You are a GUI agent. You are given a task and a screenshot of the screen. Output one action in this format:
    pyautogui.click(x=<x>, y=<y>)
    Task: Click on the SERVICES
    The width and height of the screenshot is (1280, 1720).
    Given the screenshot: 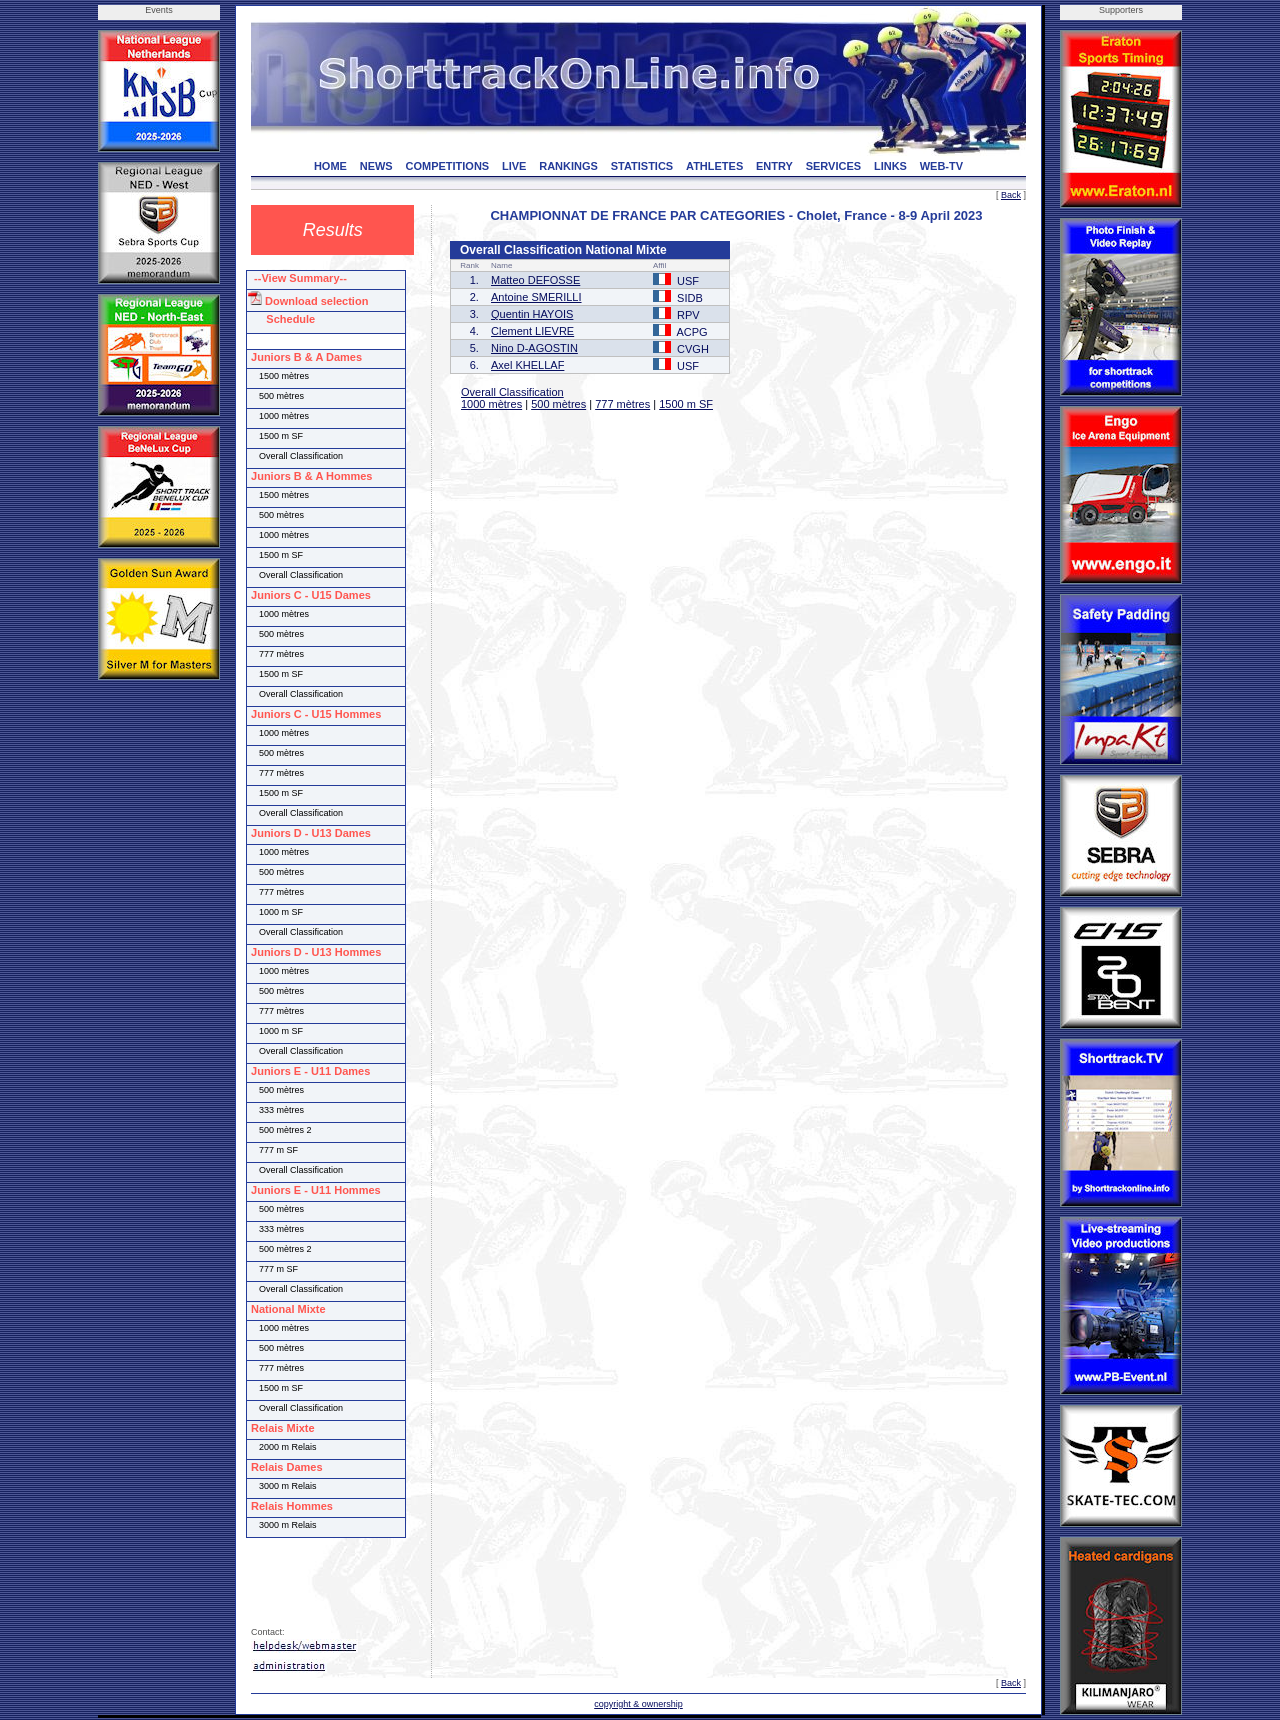 What is the action you would take?
    pyautogui.click(x=833, y=166)
    